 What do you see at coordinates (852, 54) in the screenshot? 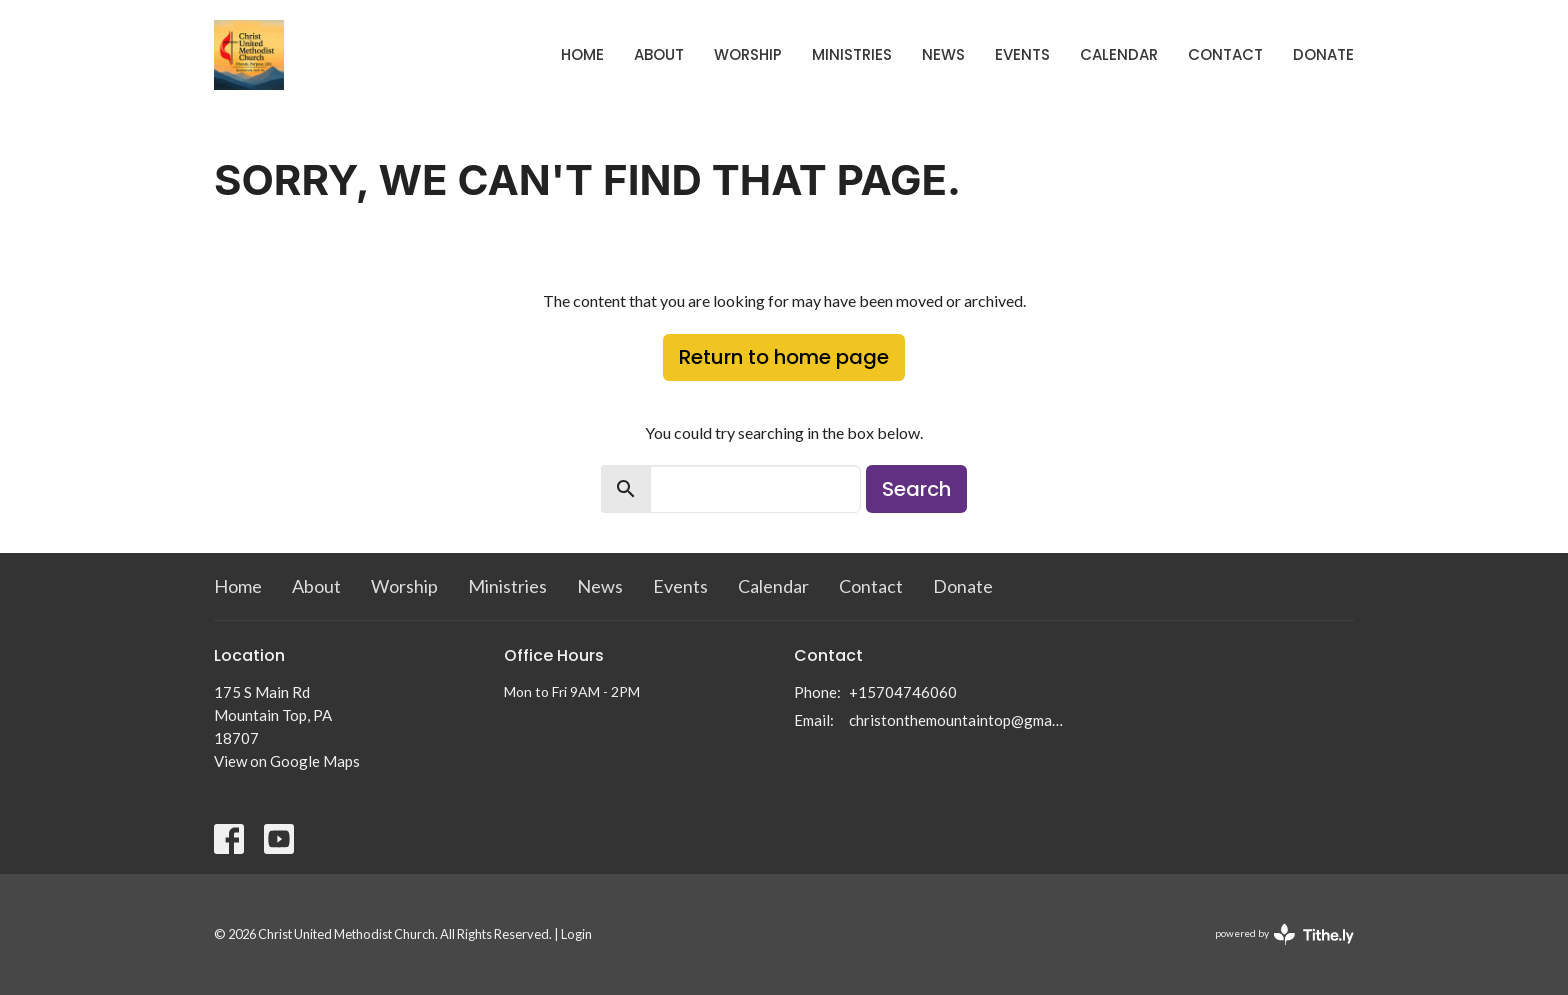
I see `Ministries` at bounding box center [852, 54].